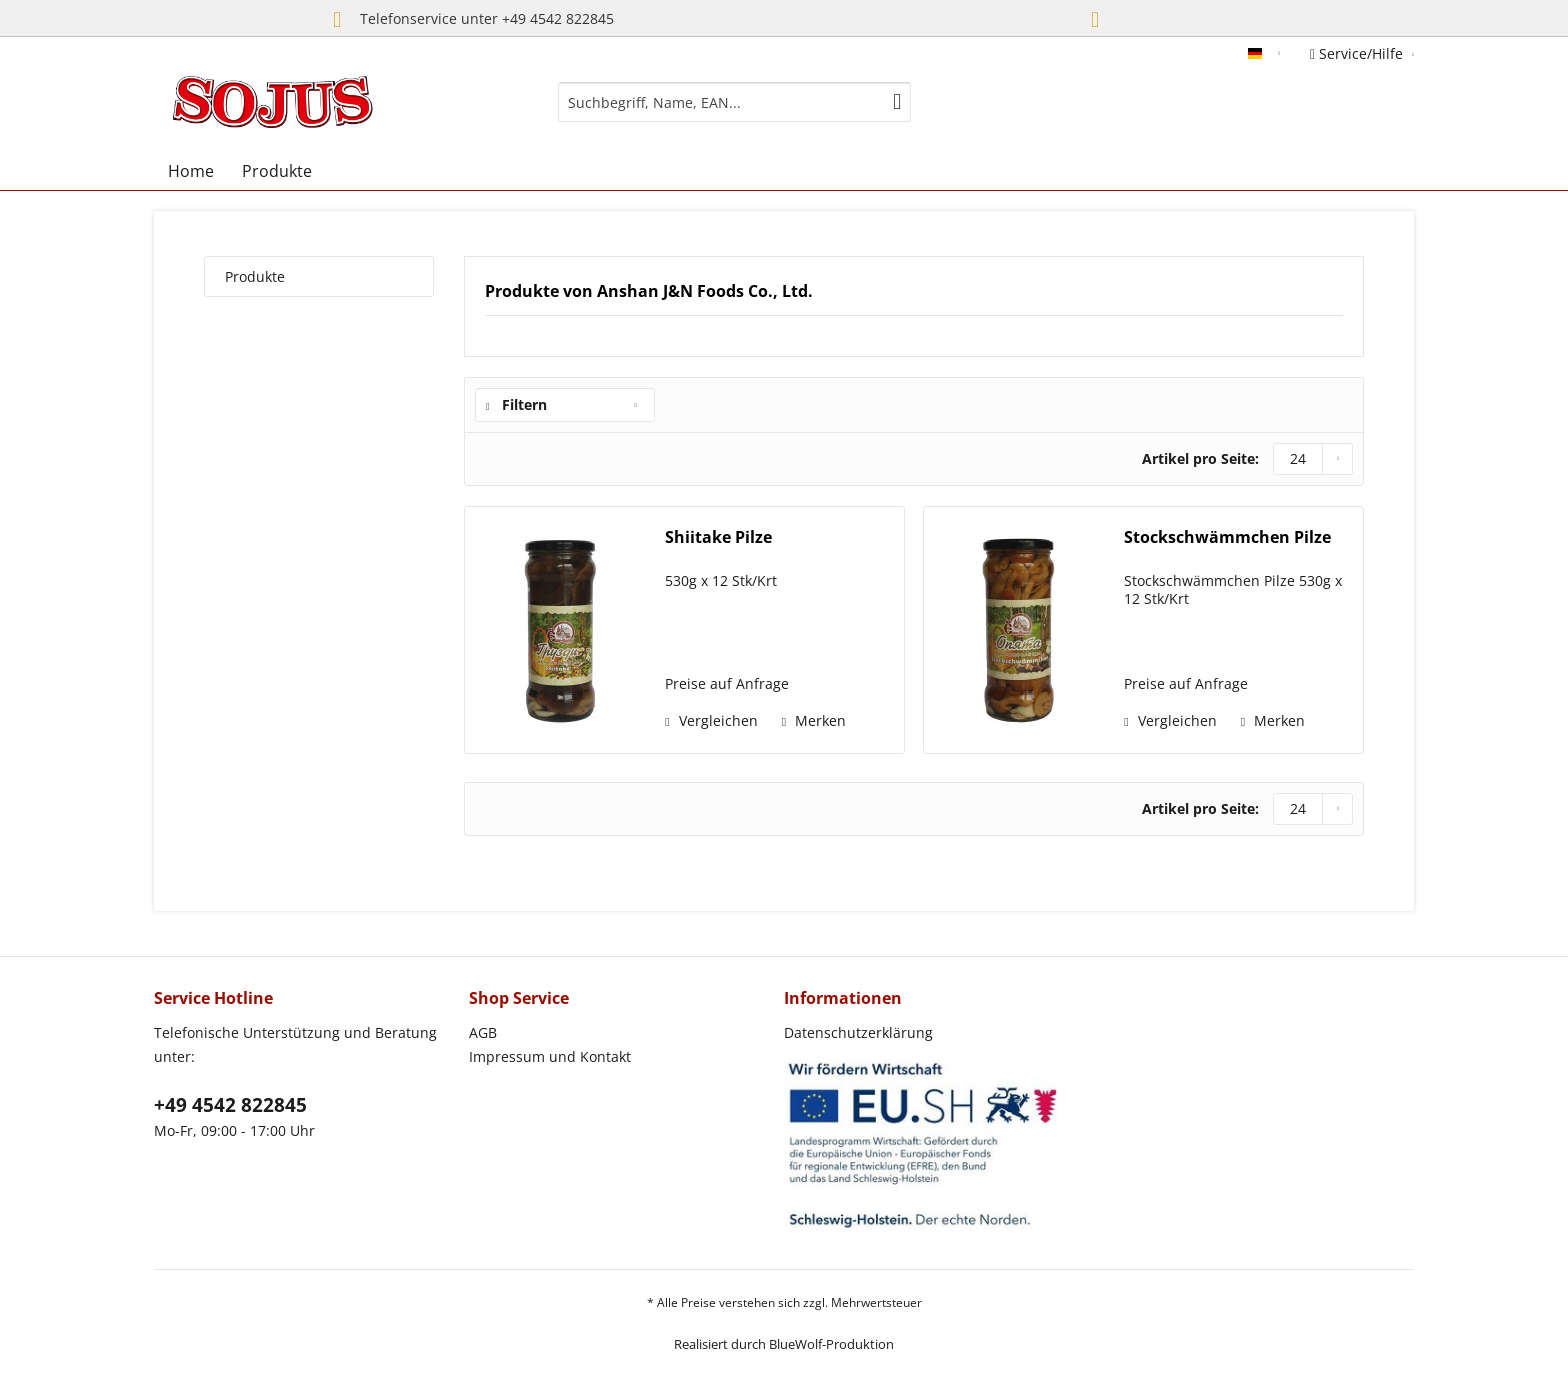 The width and height of the screenshot is (1568, 1373). Describe the element at coordinates (468, 20) in the screenshot. I see `Telefonservice unter +49 4542 822845` at that location.